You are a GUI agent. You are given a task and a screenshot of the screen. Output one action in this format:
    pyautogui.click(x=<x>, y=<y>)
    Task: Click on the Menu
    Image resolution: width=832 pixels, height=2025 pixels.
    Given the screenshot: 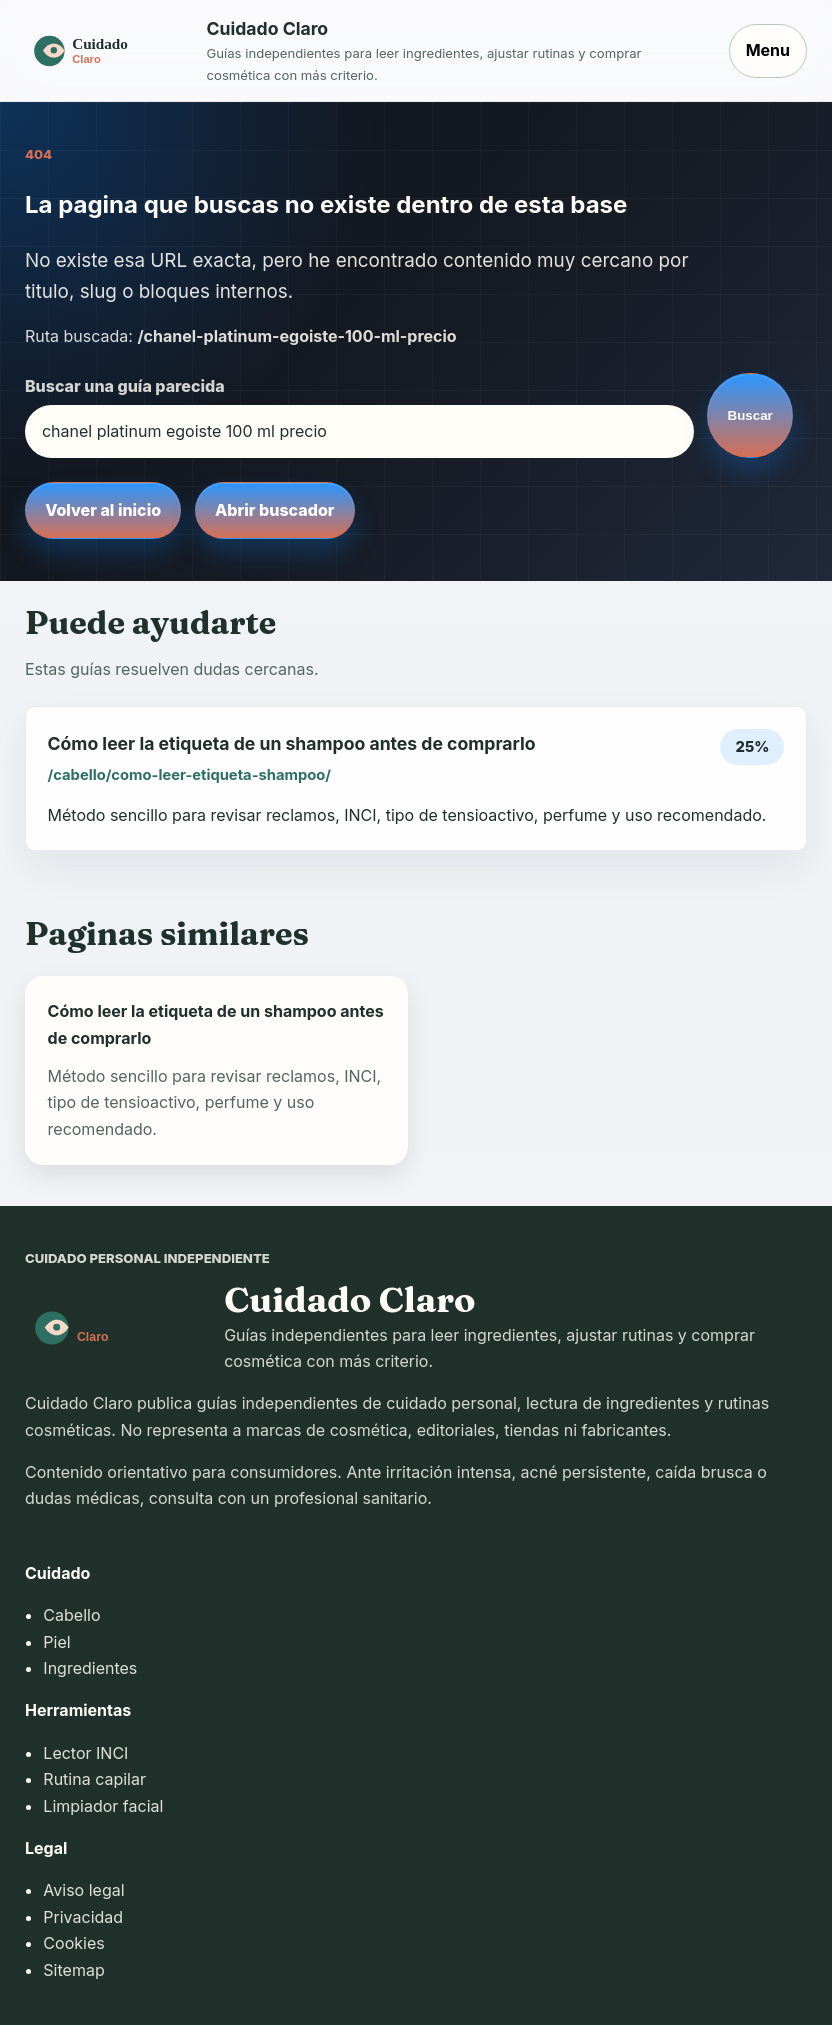 What is the action you would take?
    pyautogui.click(x=768, y=50)
    